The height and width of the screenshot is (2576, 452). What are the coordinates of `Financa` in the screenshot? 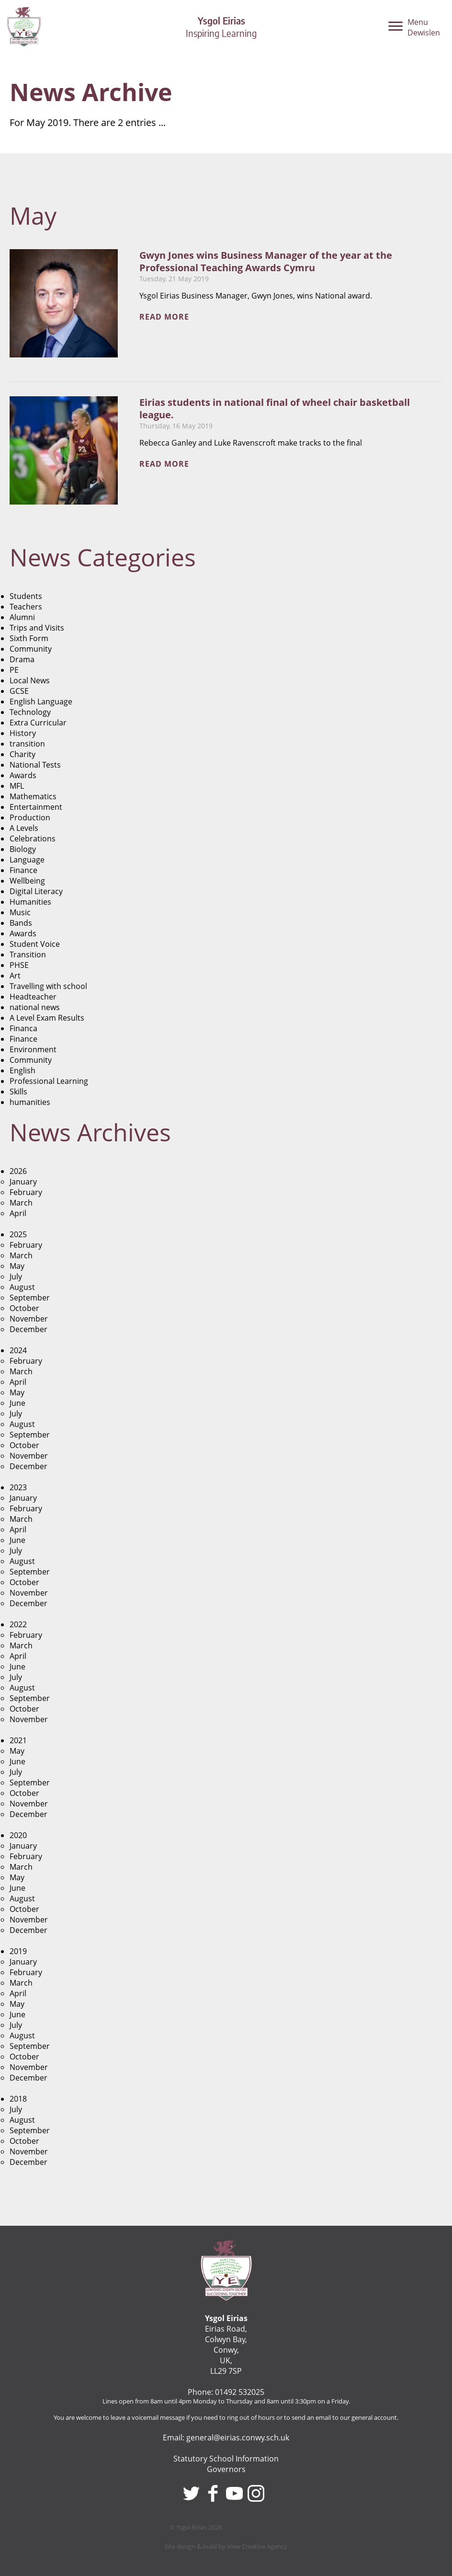 It's located at (23, 1028).